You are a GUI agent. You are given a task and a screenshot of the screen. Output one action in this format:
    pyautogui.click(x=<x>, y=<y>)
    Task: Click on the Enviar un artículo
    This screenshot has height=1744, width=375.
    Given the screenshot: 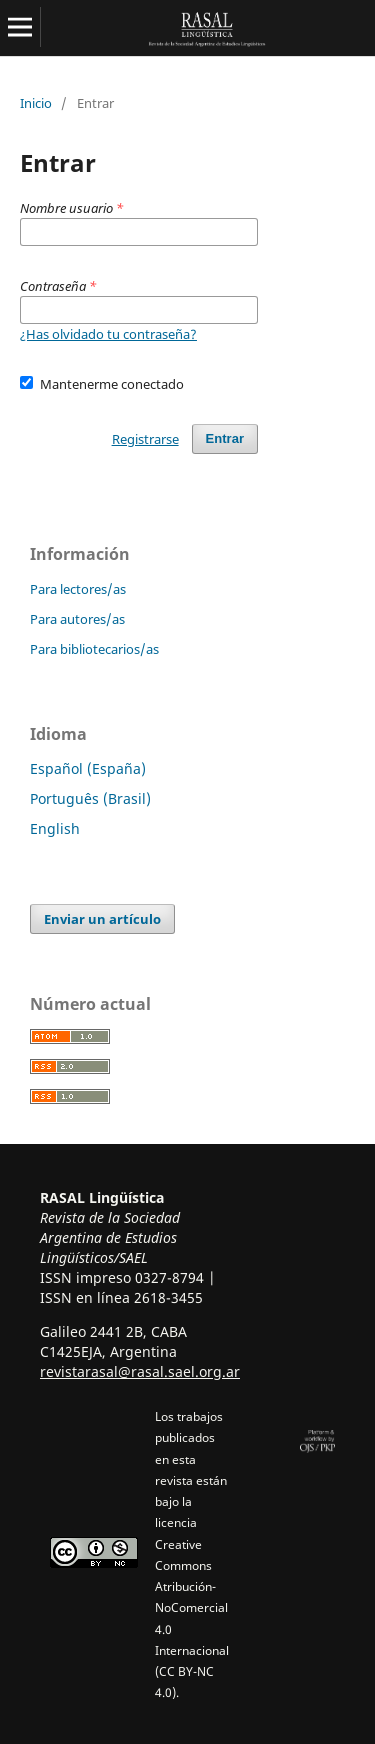 What is the action you would take?
    pyautogui.click(x=102, y=919)
    